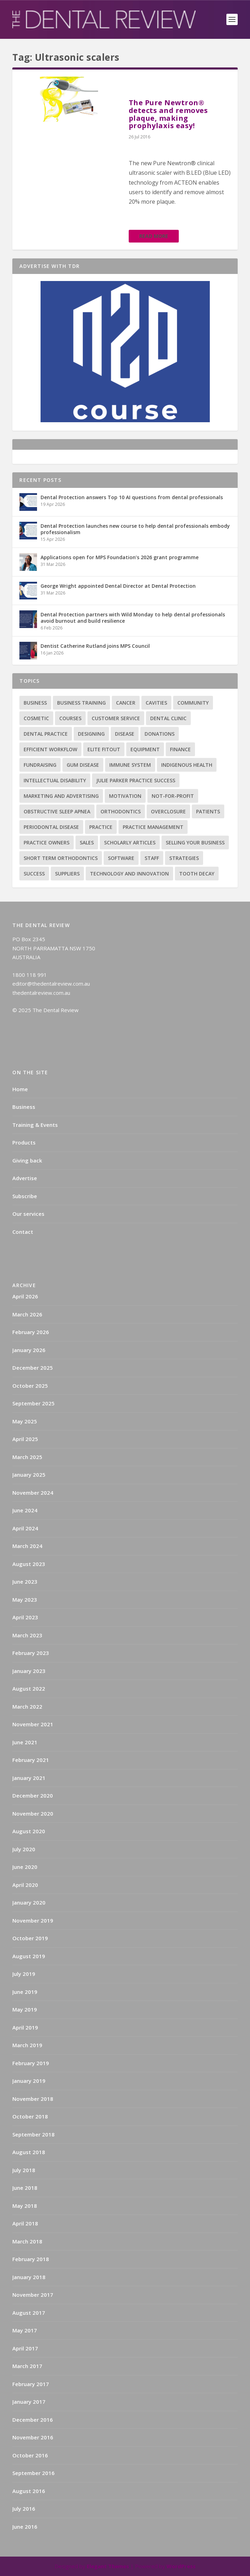  Describe the element at coordinates (180, 749) in the screenshot. I see `Finance [Finance (2 items)]` at that location.